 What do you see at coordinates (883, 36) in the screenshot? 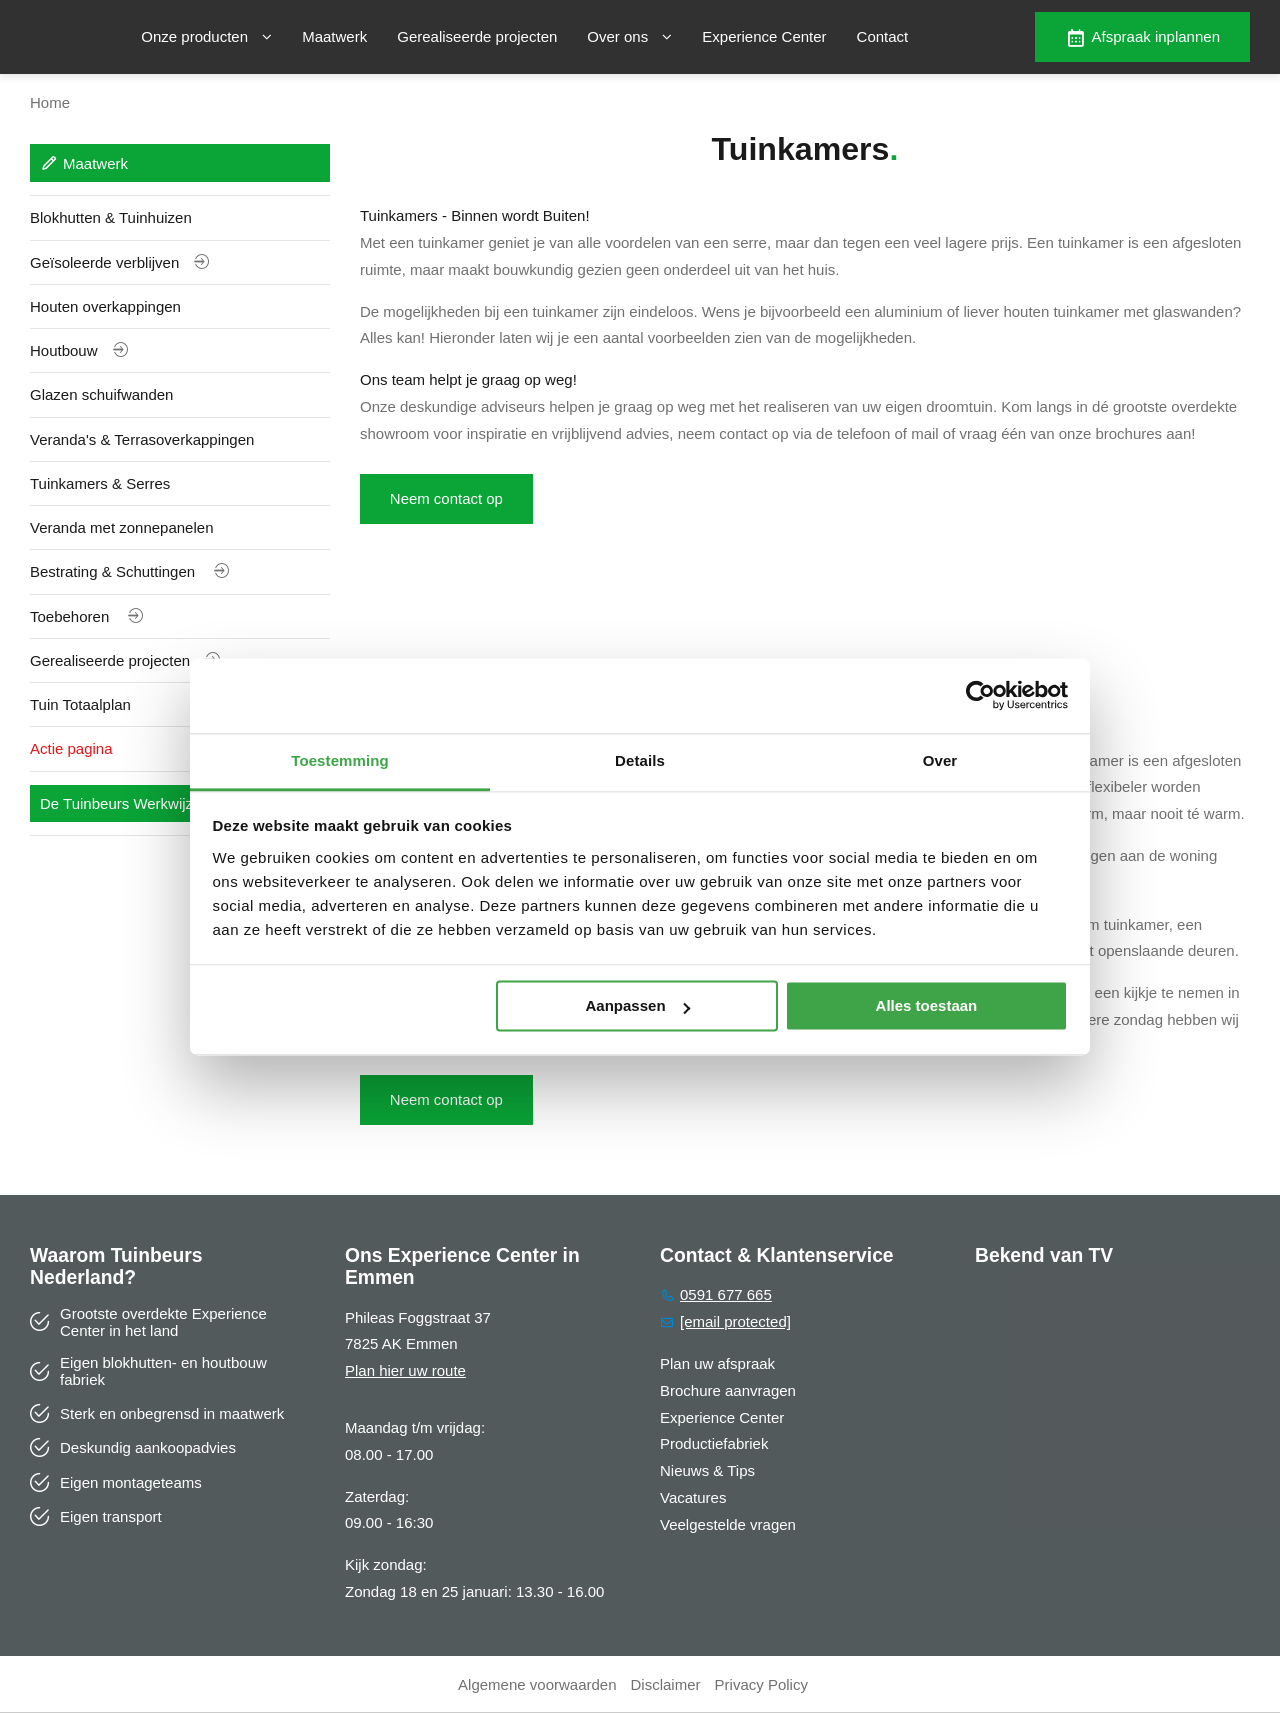
I see `Contact` at bounding box center [883, 36].